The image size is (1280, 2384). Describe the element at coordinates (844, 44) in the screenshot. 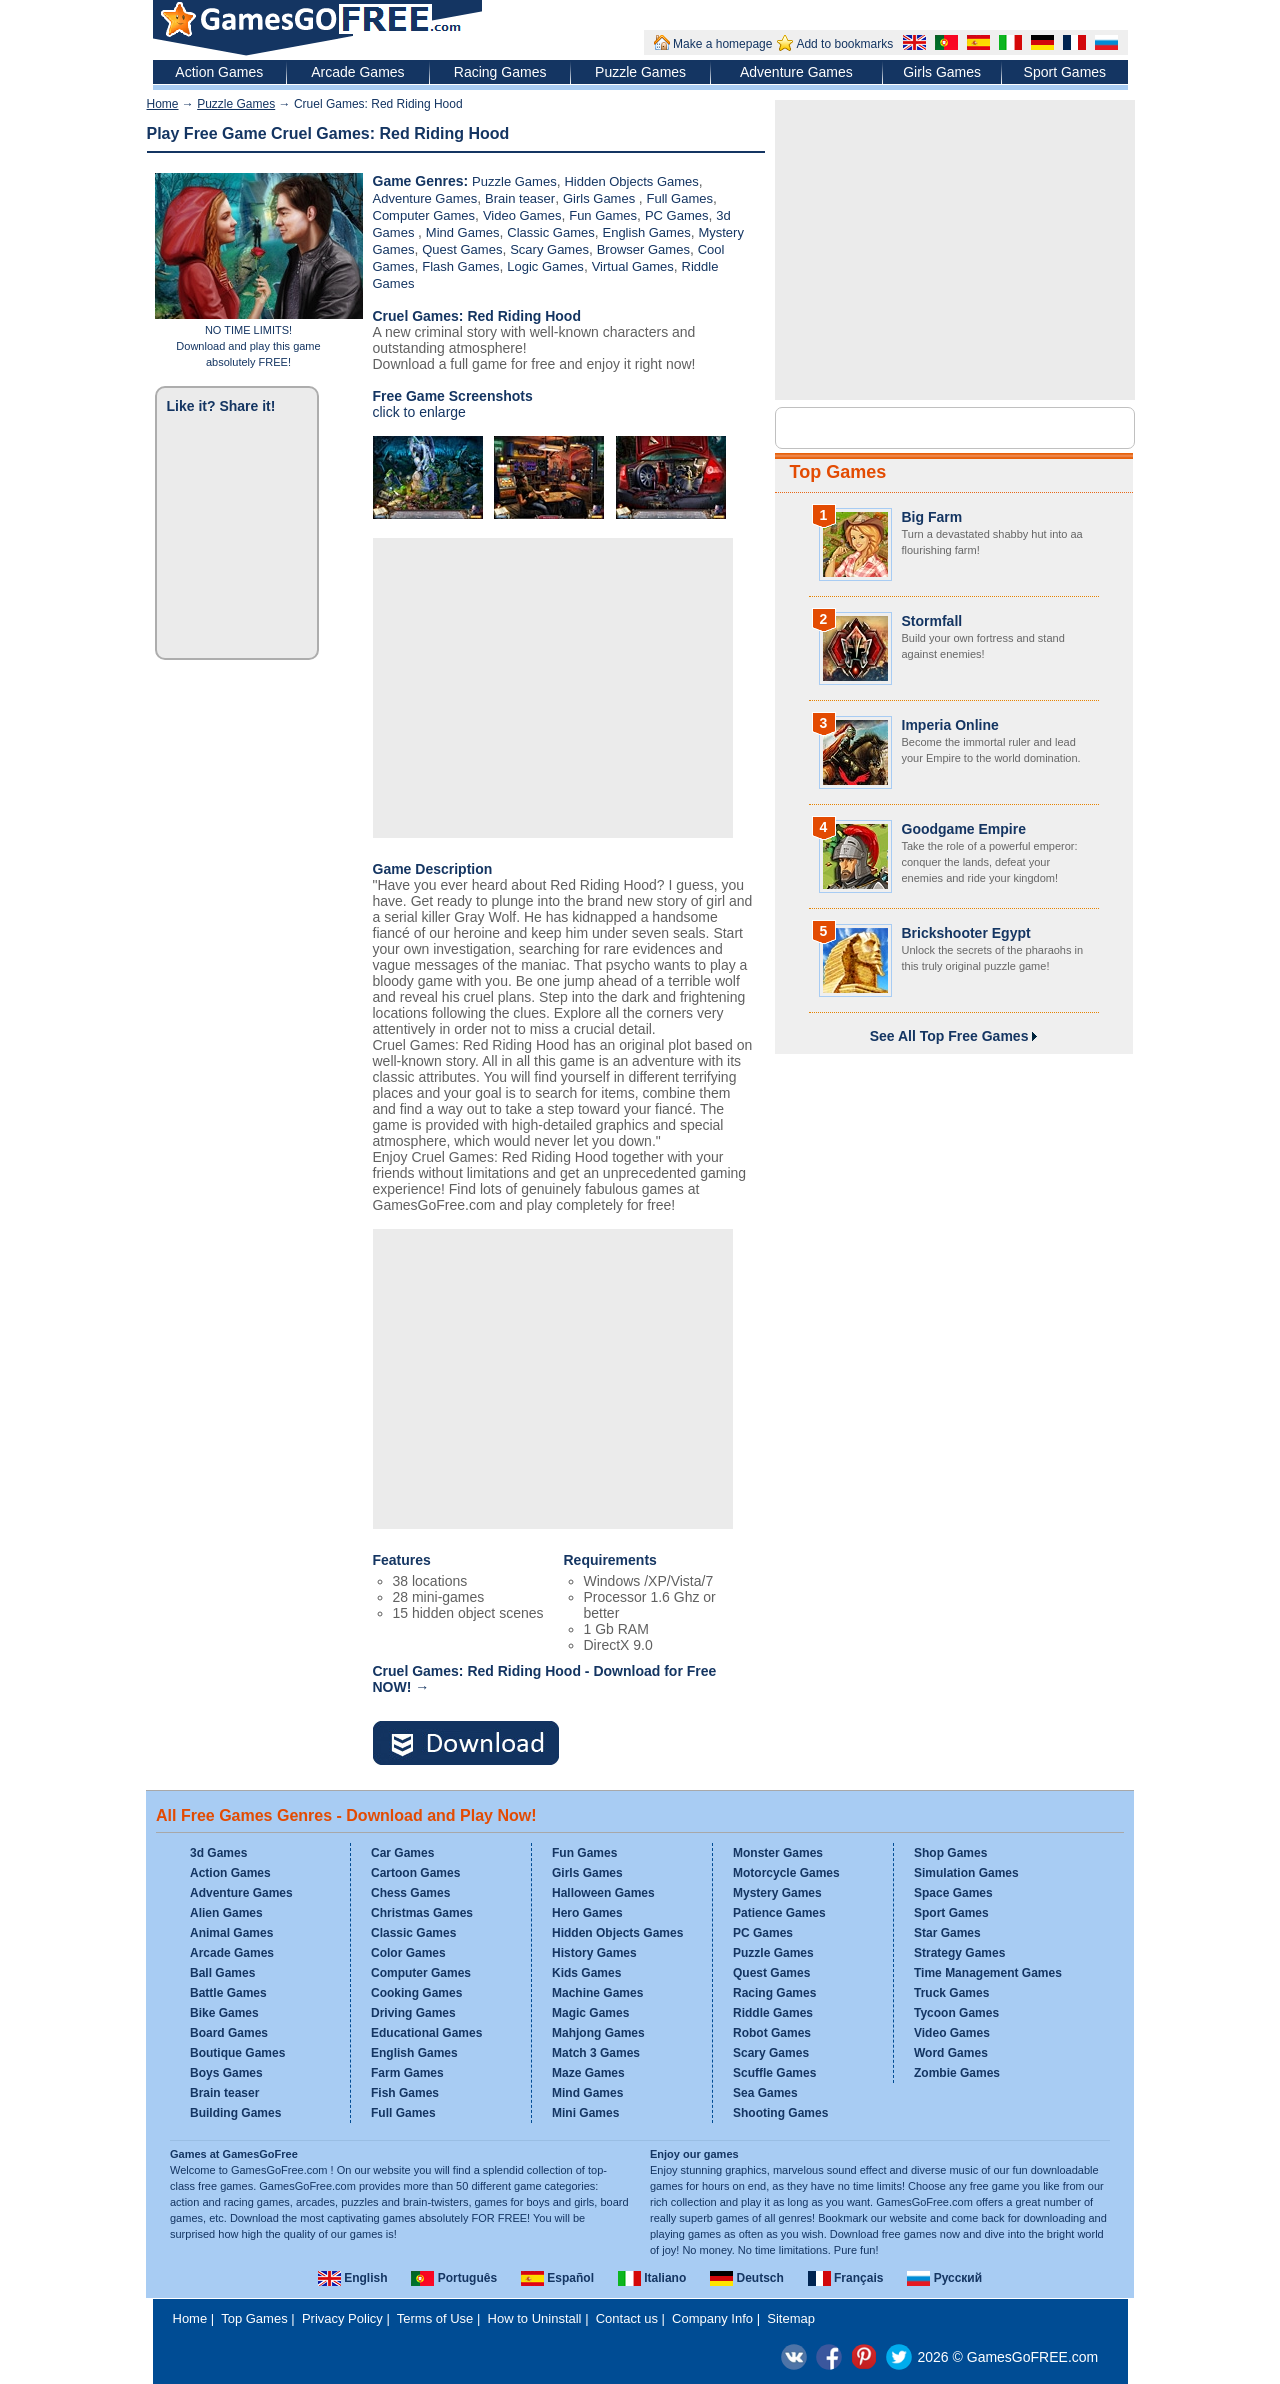

I see `Add to bookmarks` at that location.